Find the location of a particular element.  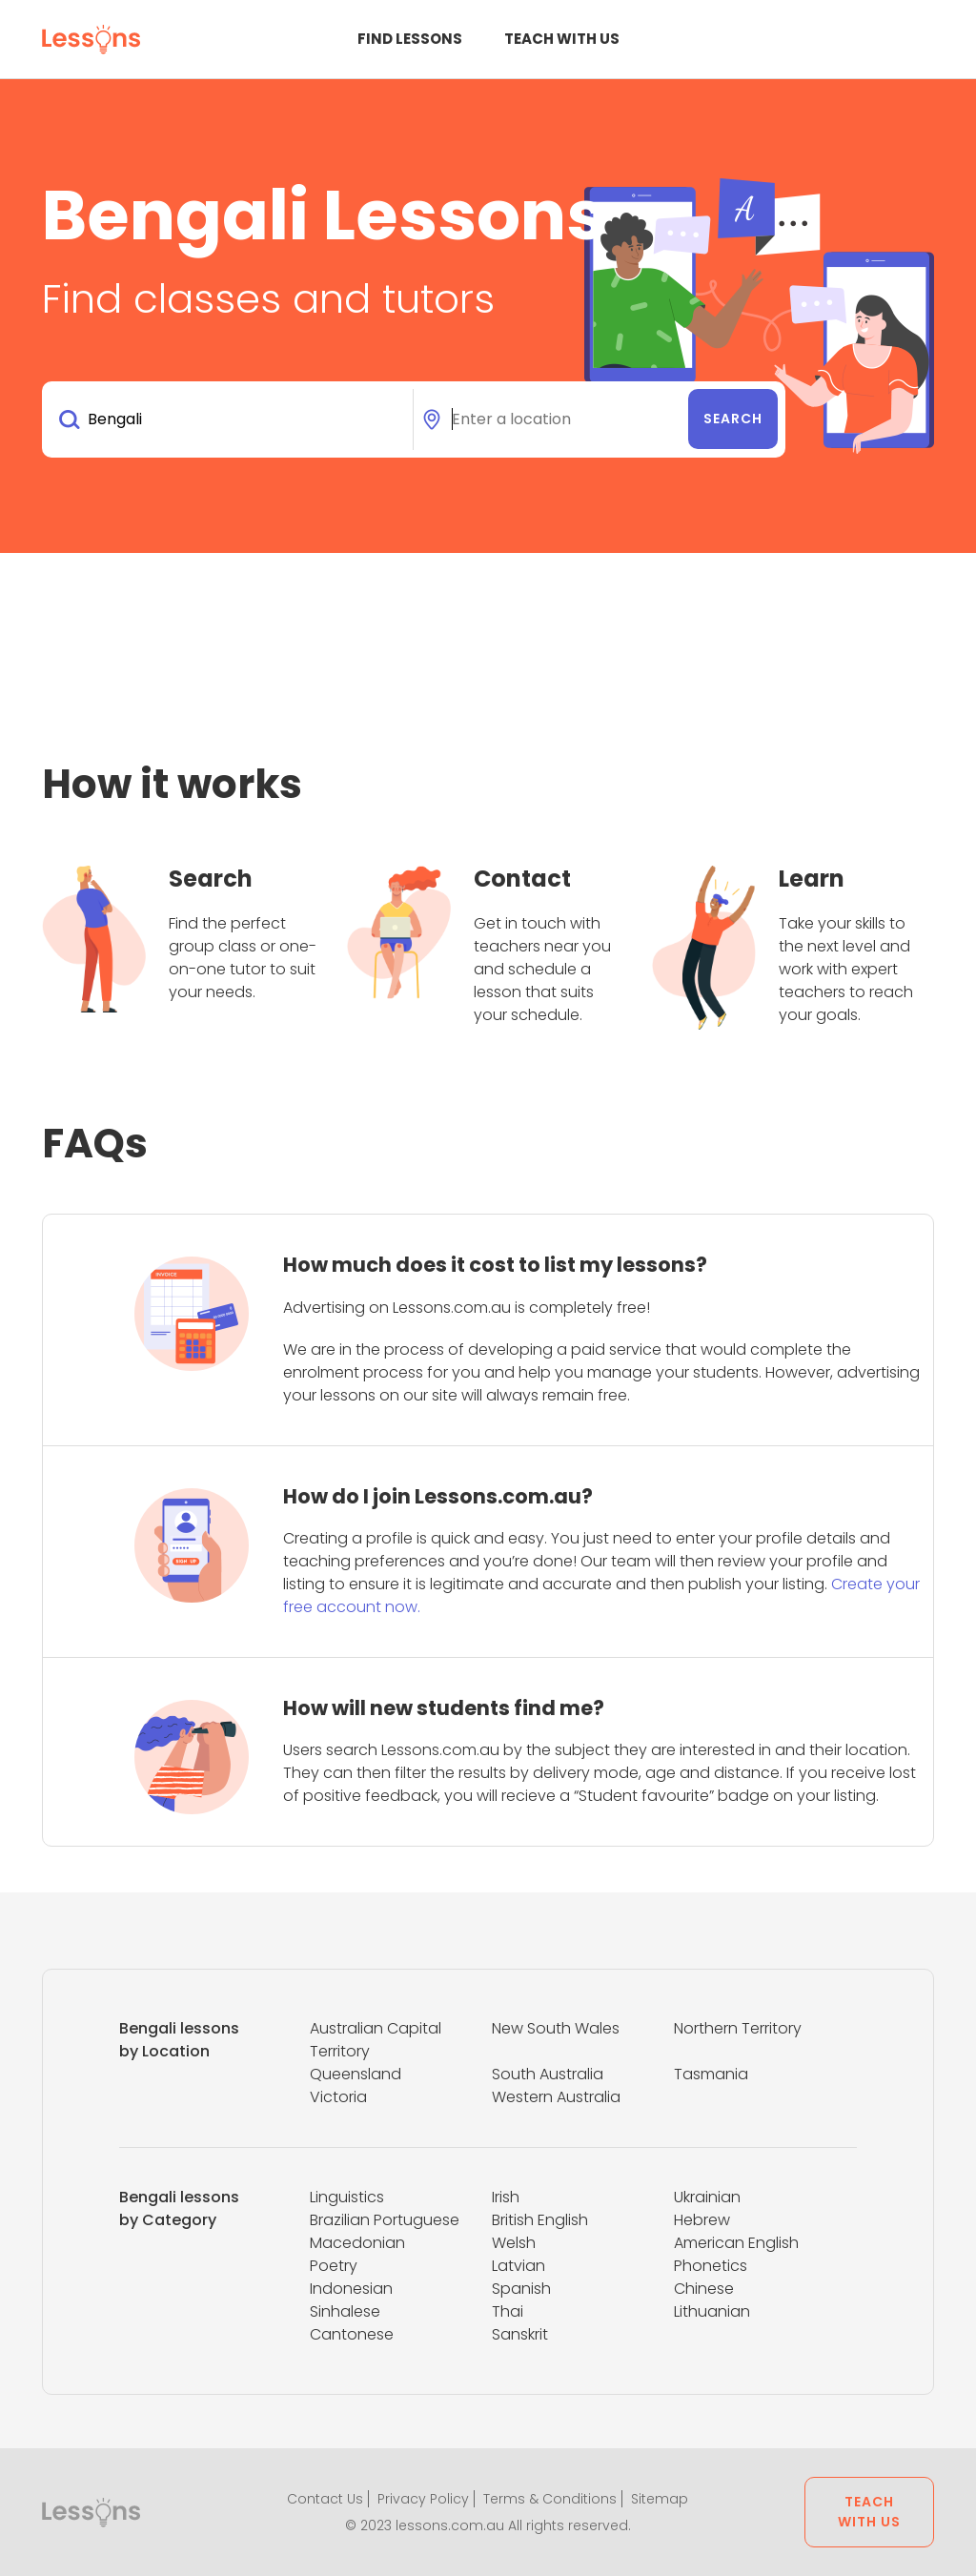

Victoria is located at coordinates (338, 2097).